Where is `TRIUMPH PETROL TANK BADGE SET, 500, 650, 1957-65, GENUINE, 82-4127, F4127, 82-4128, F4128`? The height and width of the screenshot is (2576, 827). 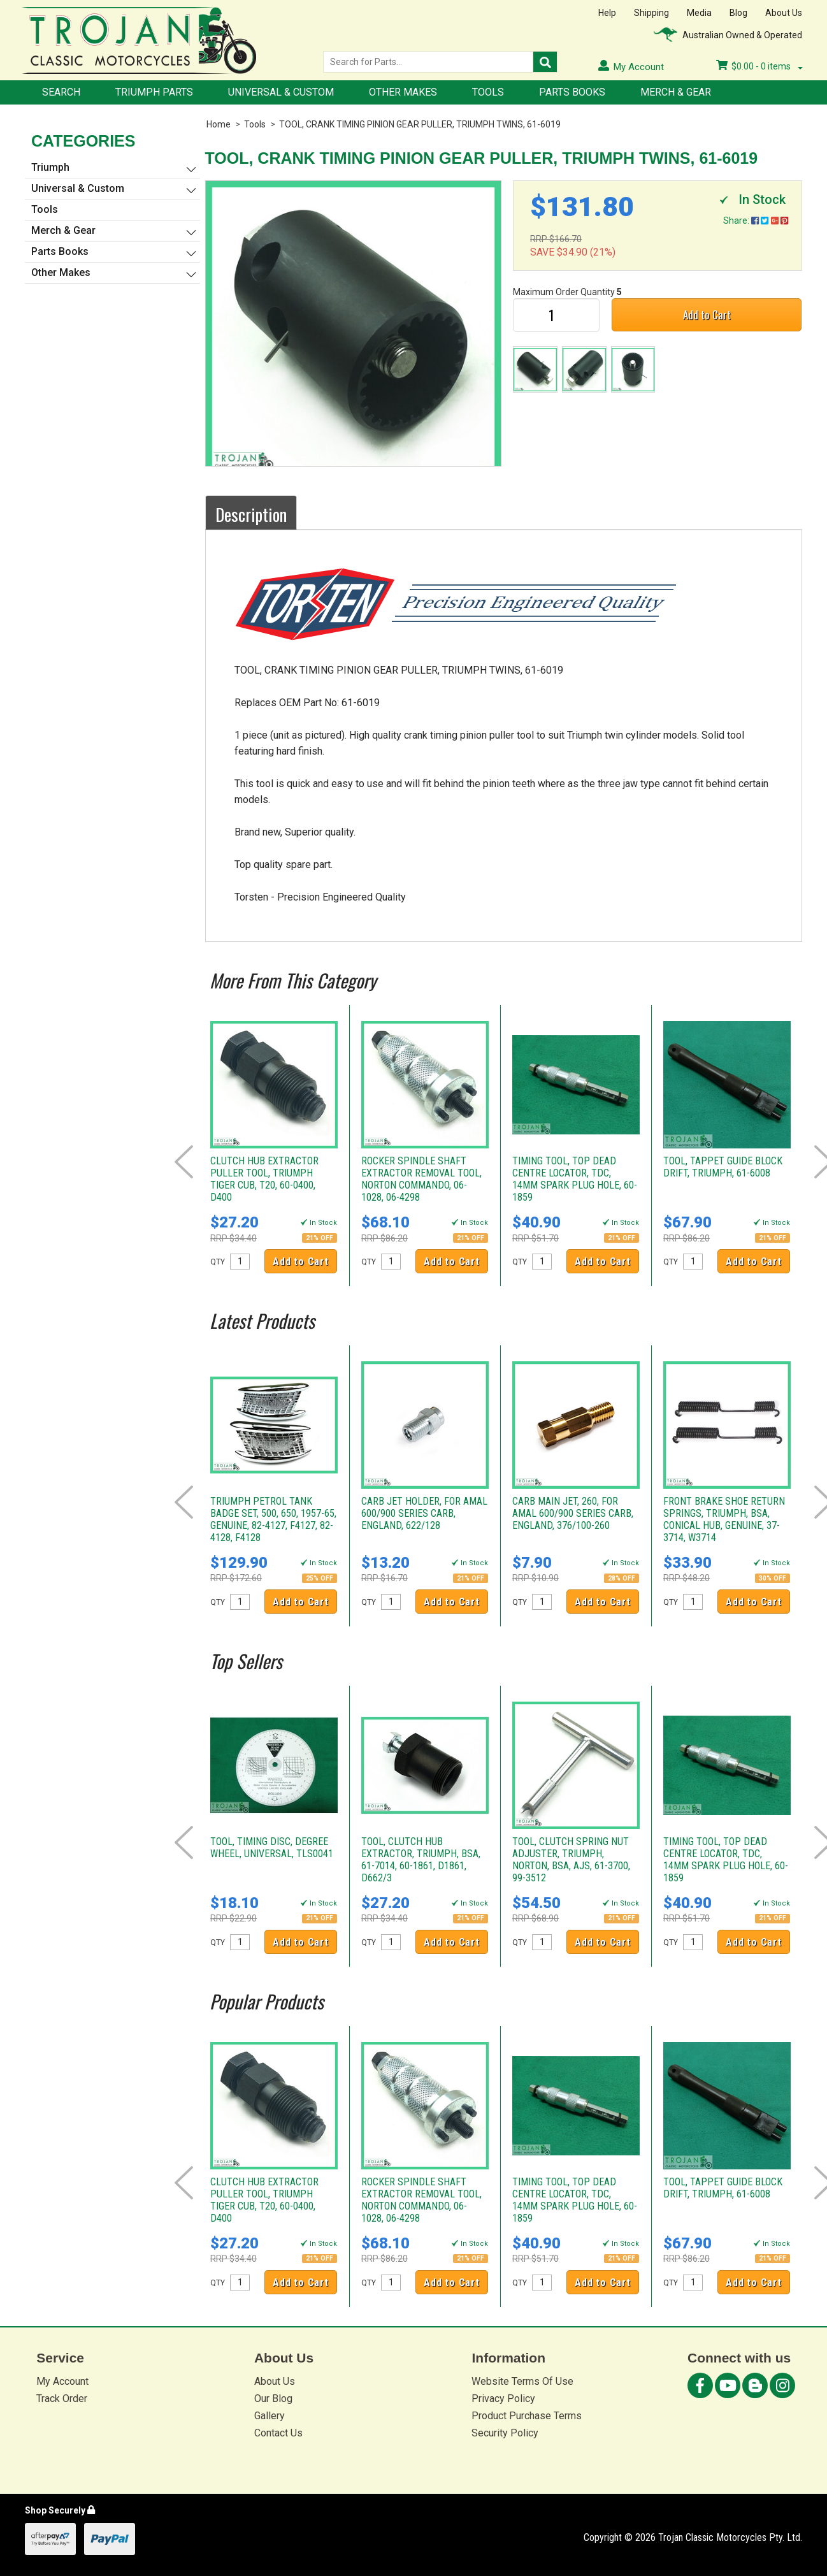
TRIUMPH PETROL TANK BADGE SET, 500, 650, 1957-65, GENUINE, 82-4127, F4127, 82-4128, F4128 is located at coordinates (273, 1519).